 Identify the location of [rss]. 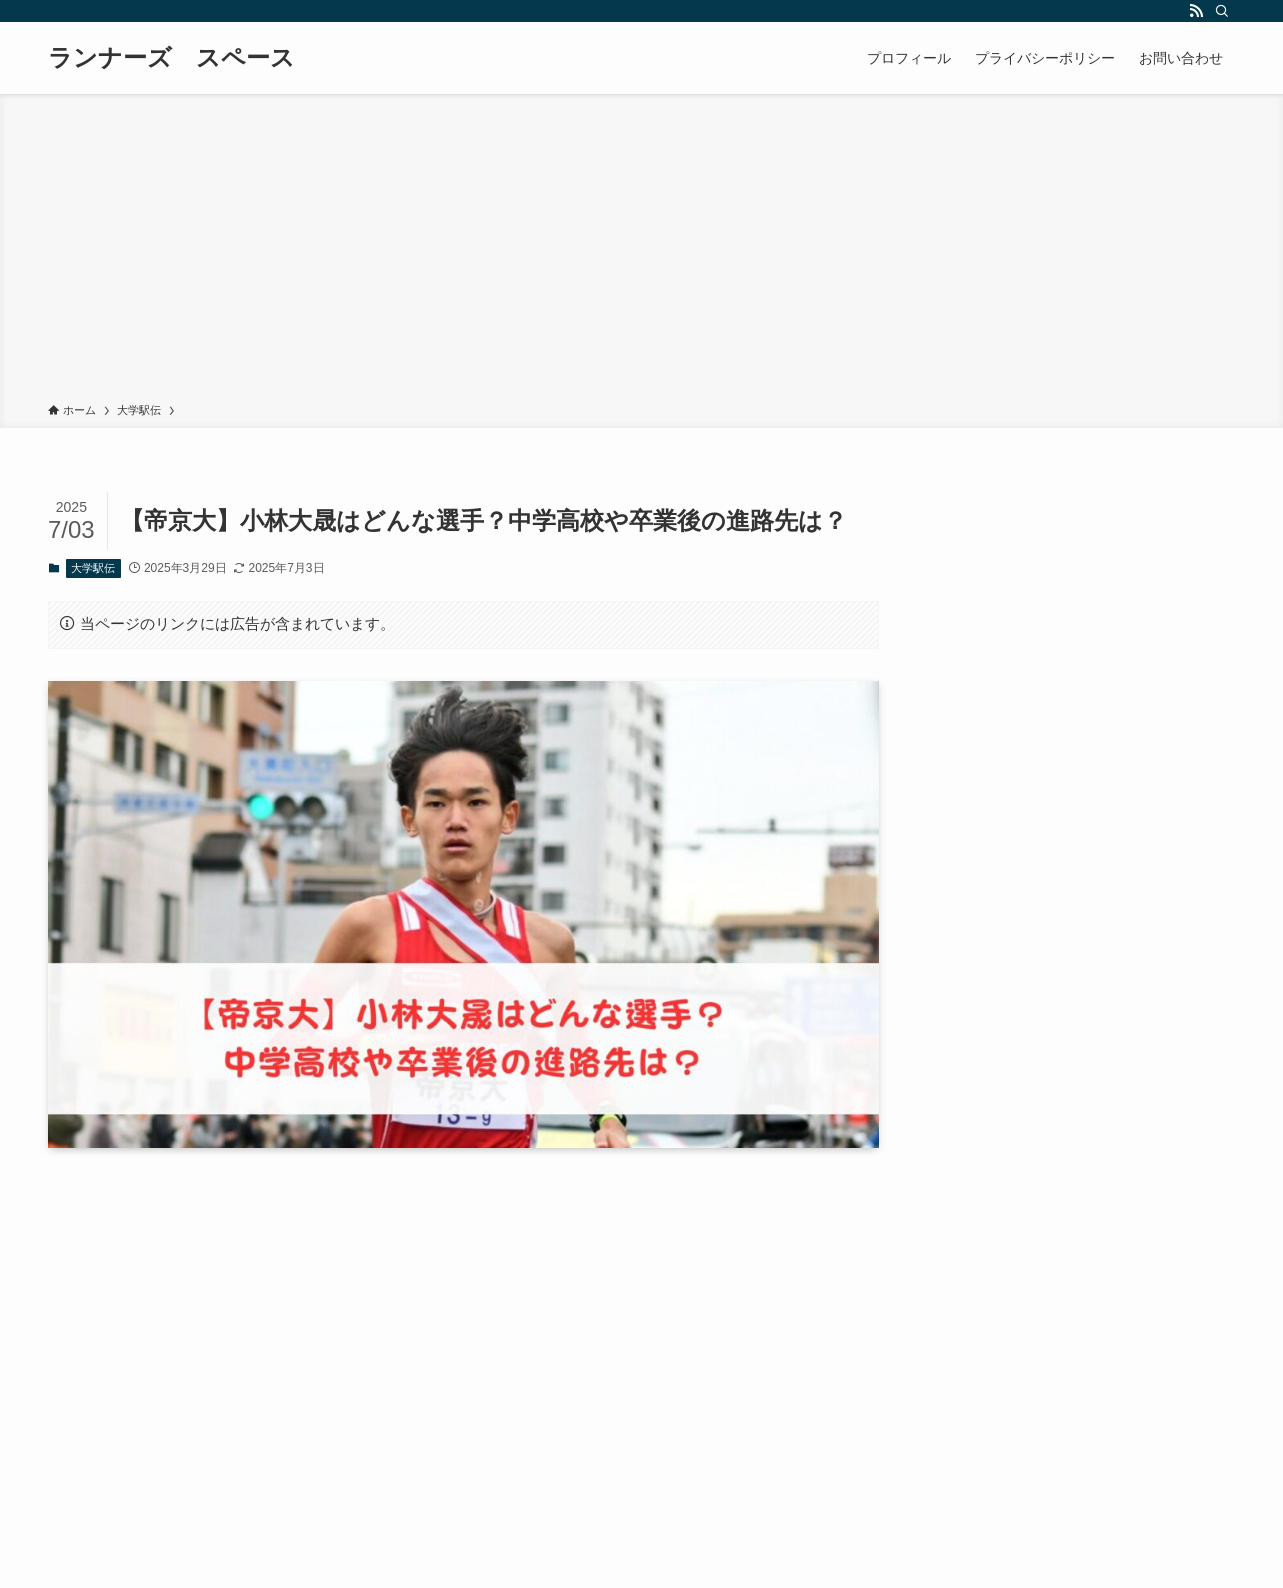
(1196, 11).